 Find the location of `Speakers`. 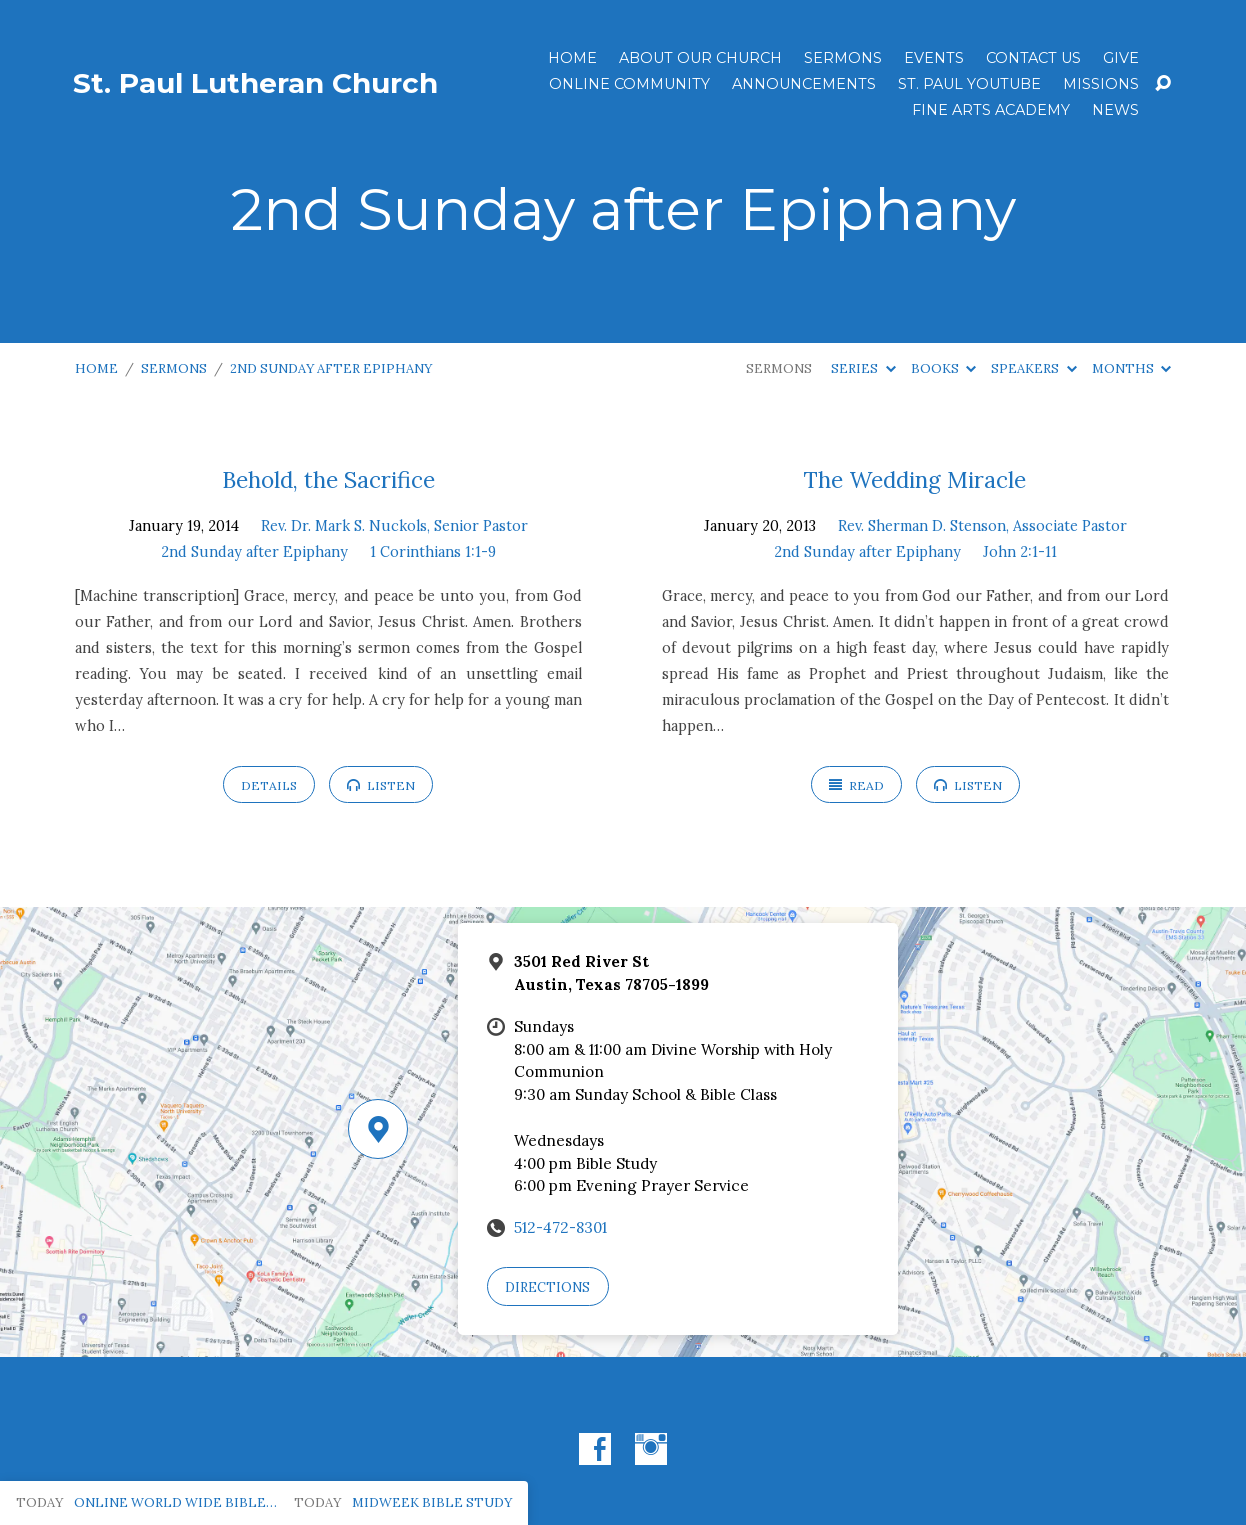

Speakers is located at coordinates (1033, 368).